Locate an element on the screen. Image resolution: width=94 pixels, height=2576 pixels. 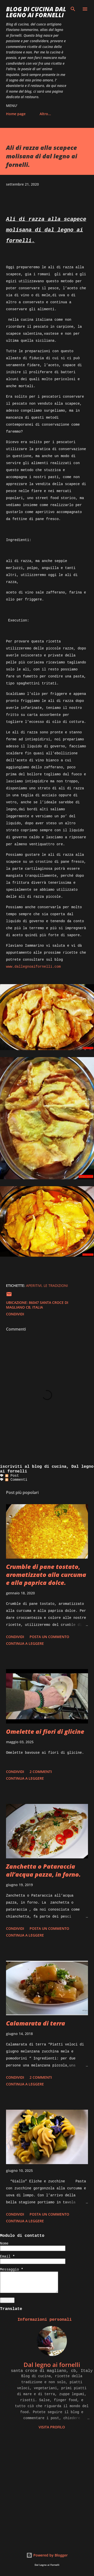
www.dallegnoaifornelli.com is located at coordinates (33, 967).